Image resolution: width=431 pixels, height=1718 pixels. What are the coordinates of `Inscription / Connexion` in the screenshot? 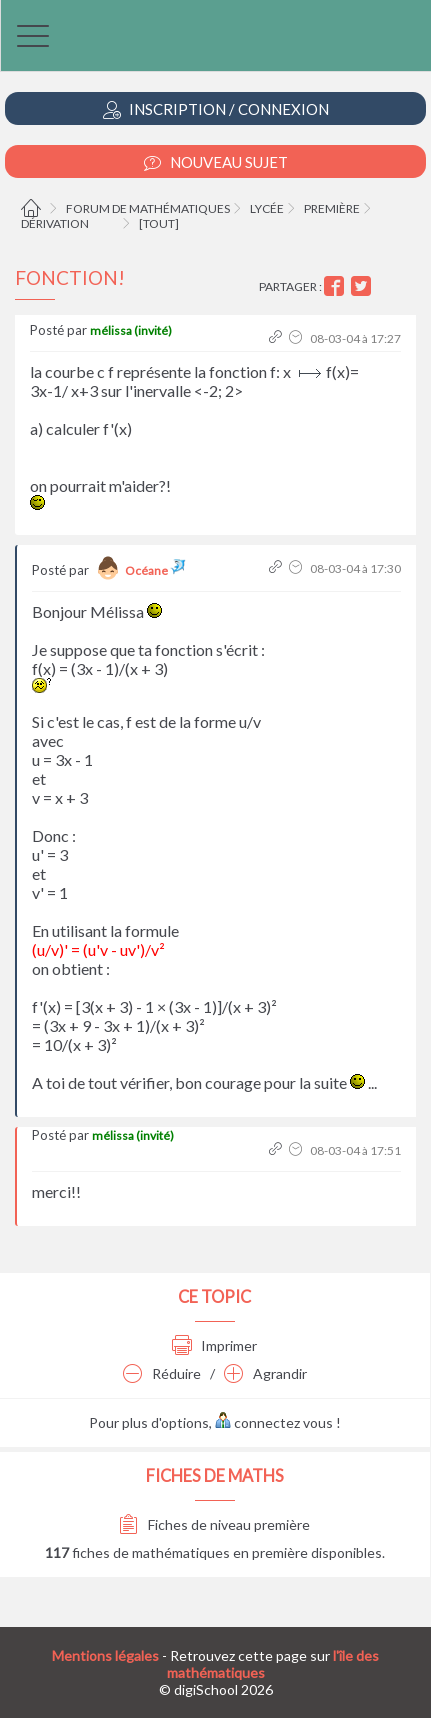 It's located at (216, 109).